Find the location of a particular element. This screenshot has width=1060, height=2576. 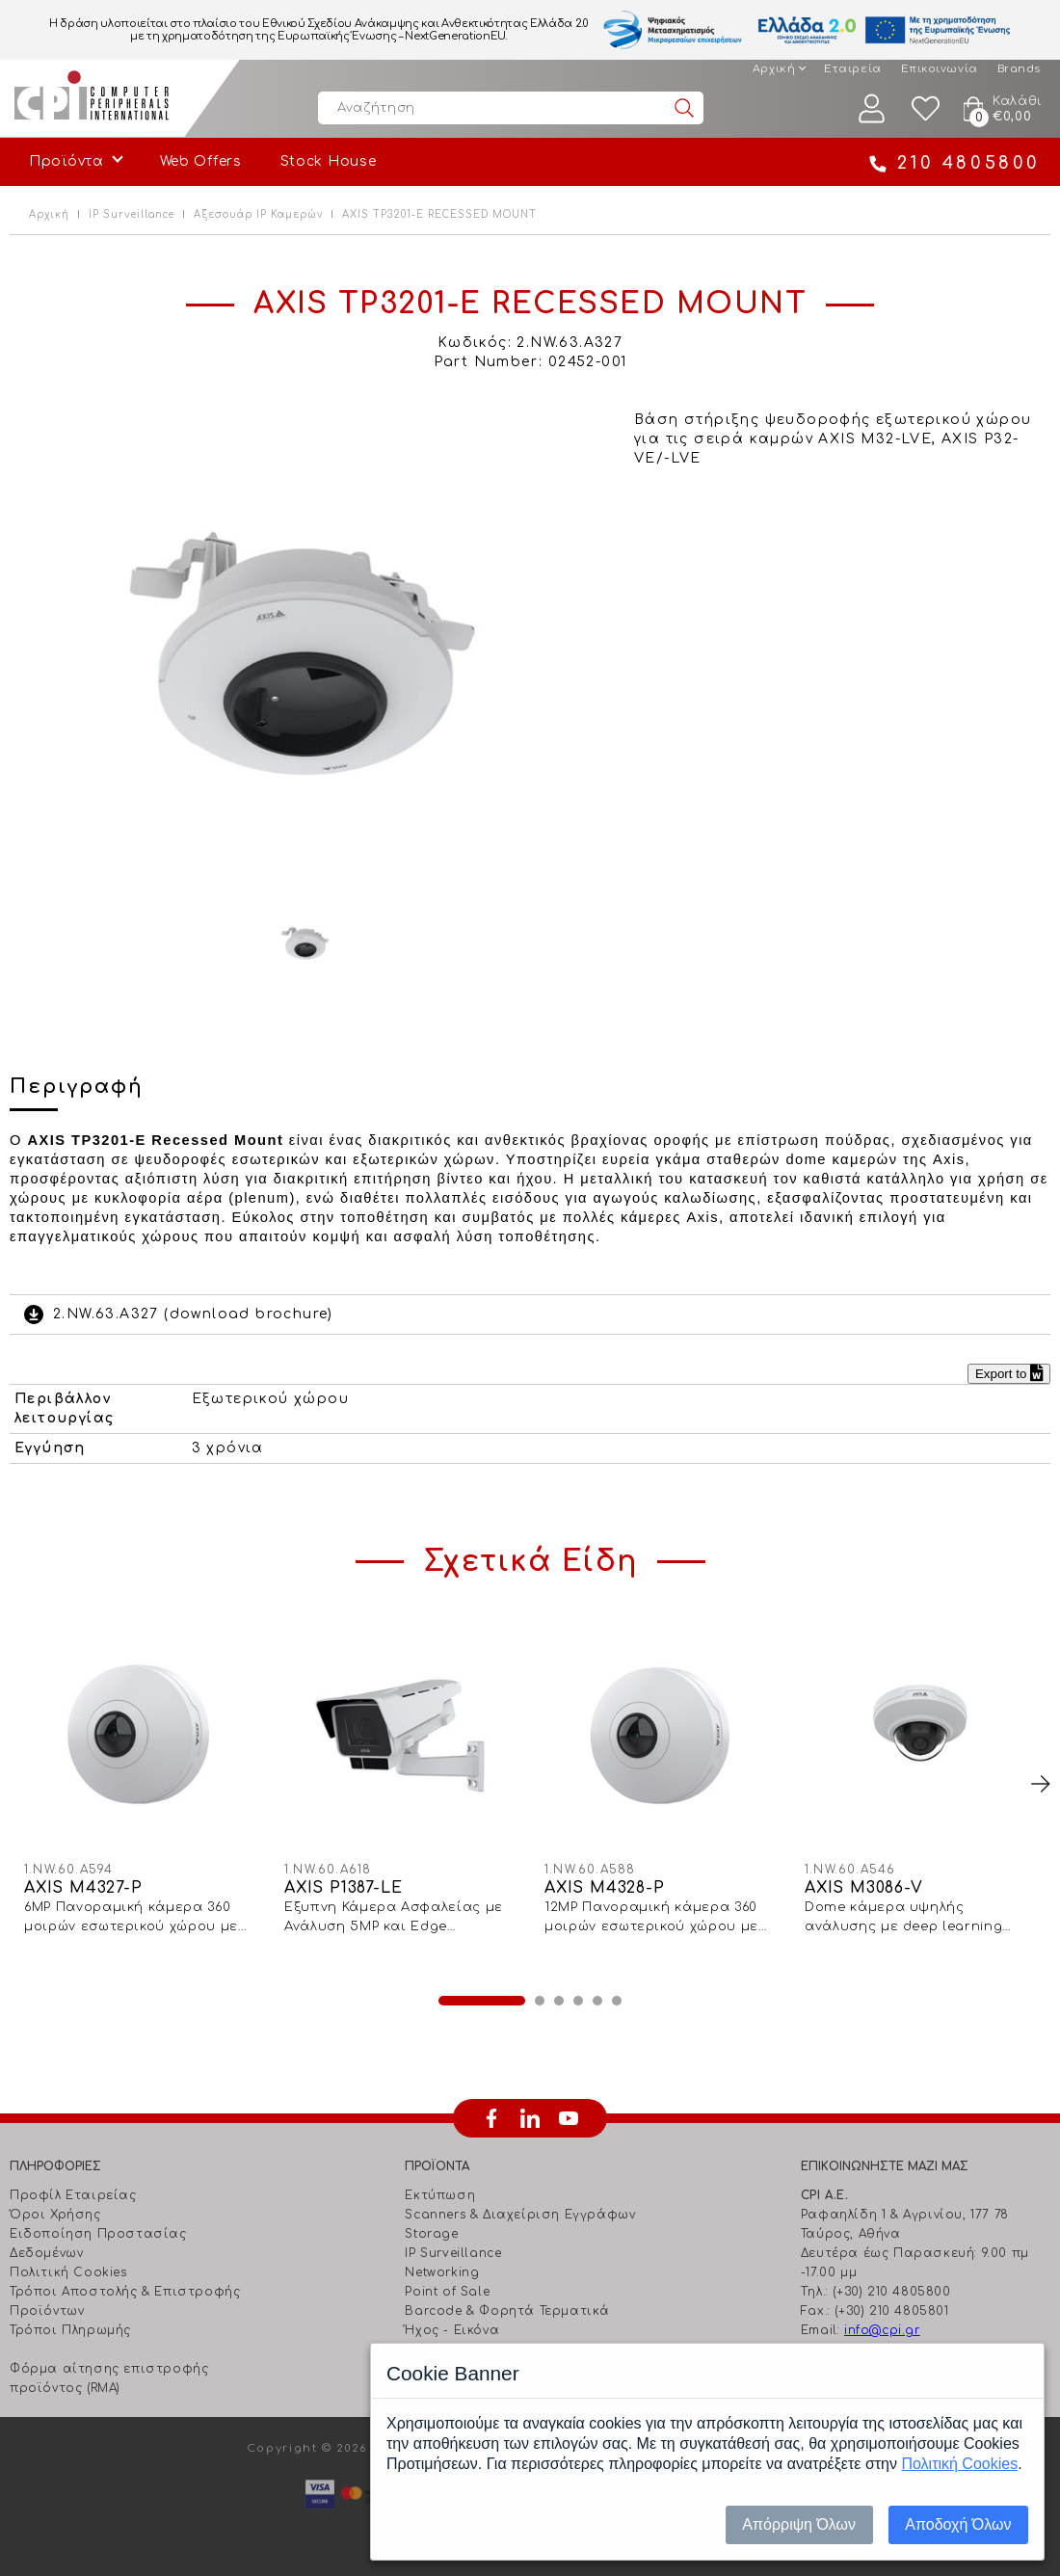

Ειδοποίηση Προστασίας Δεδομένων is located at coordinates (98, 2243).